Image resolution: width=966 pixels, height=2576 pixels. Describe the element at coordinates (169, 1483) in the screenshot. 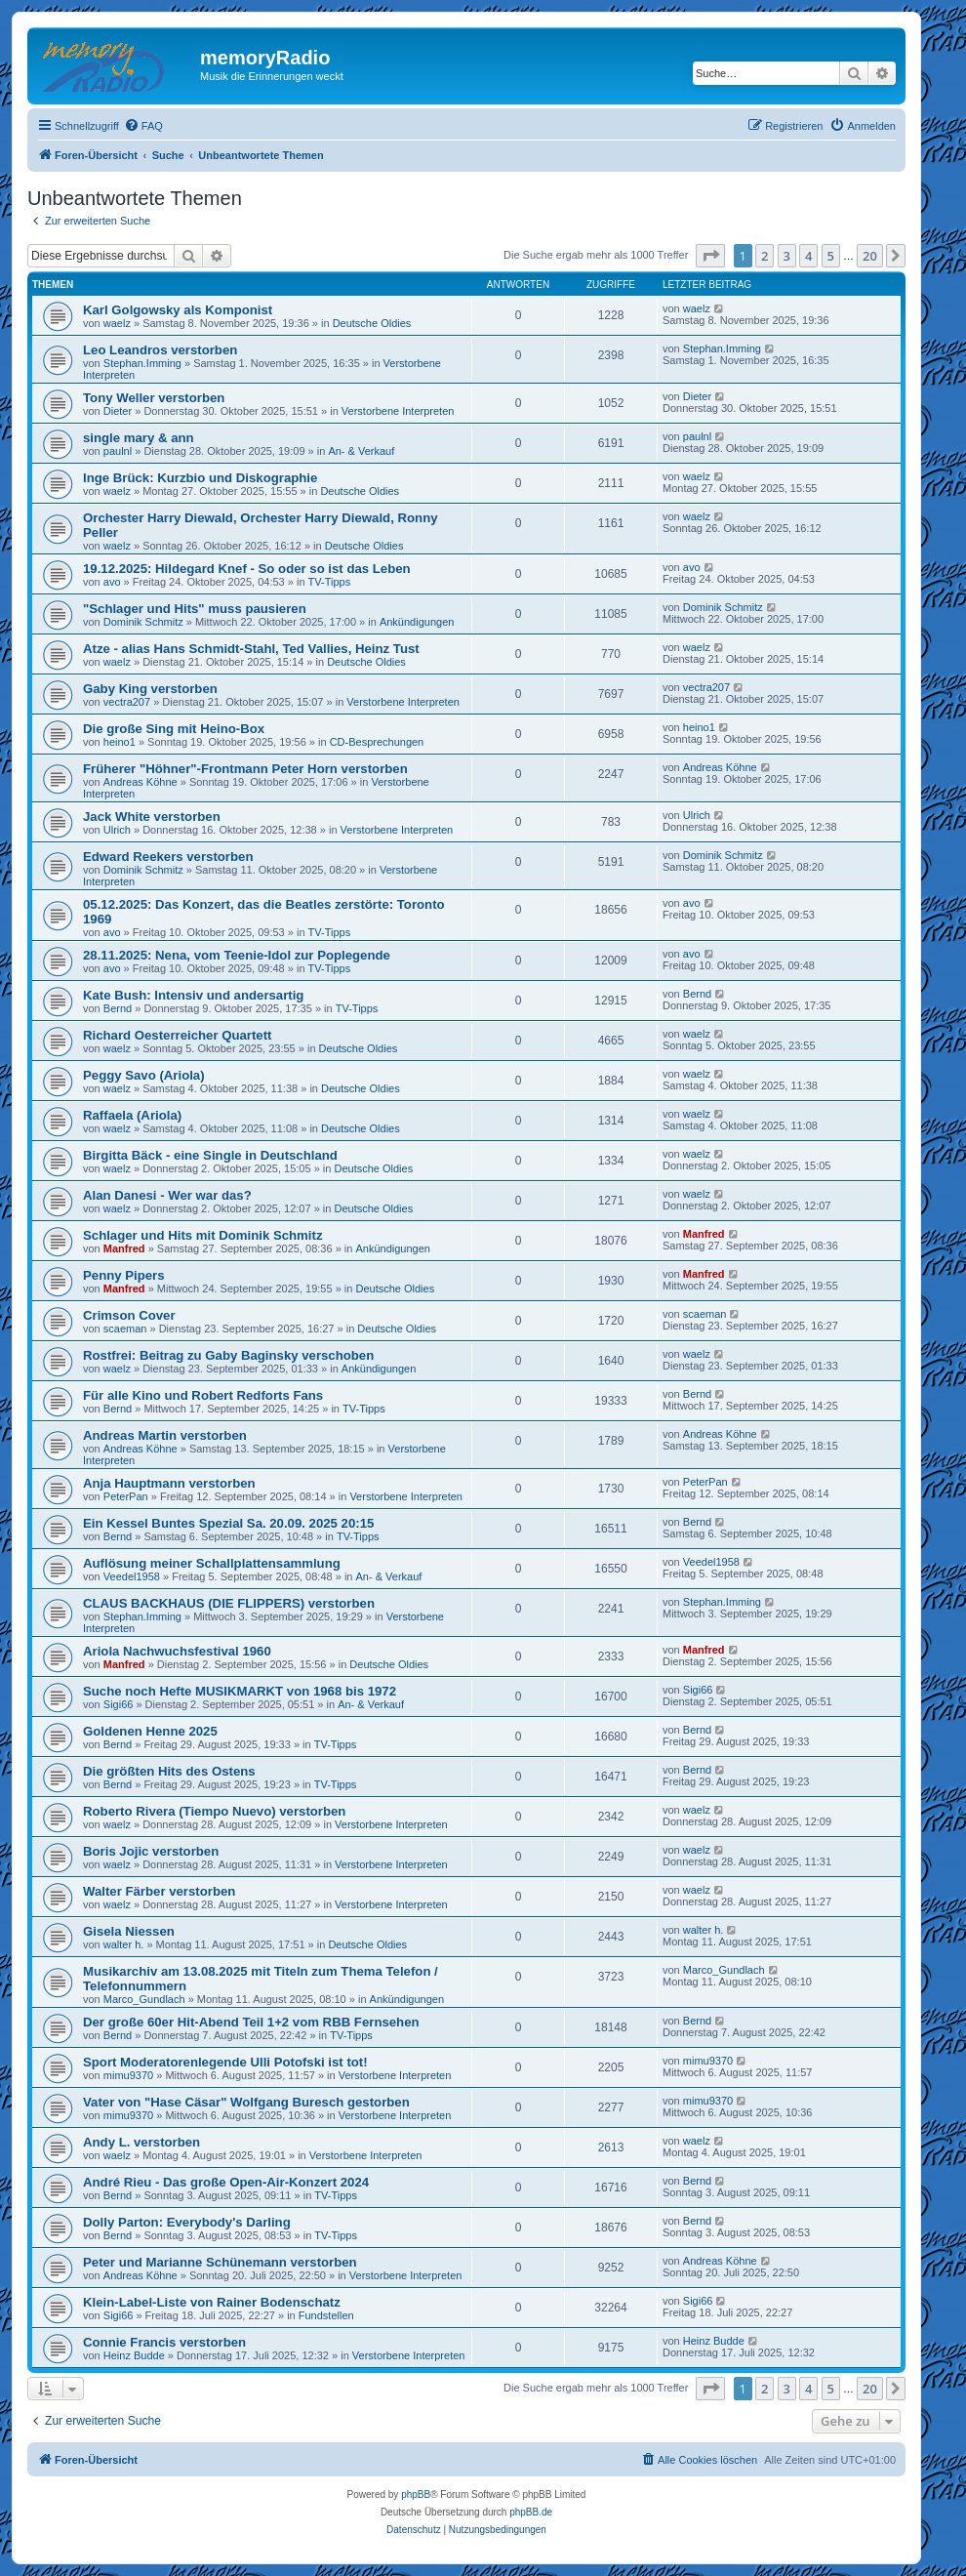

I see `Anja Hauptmann verstorben` at that location.